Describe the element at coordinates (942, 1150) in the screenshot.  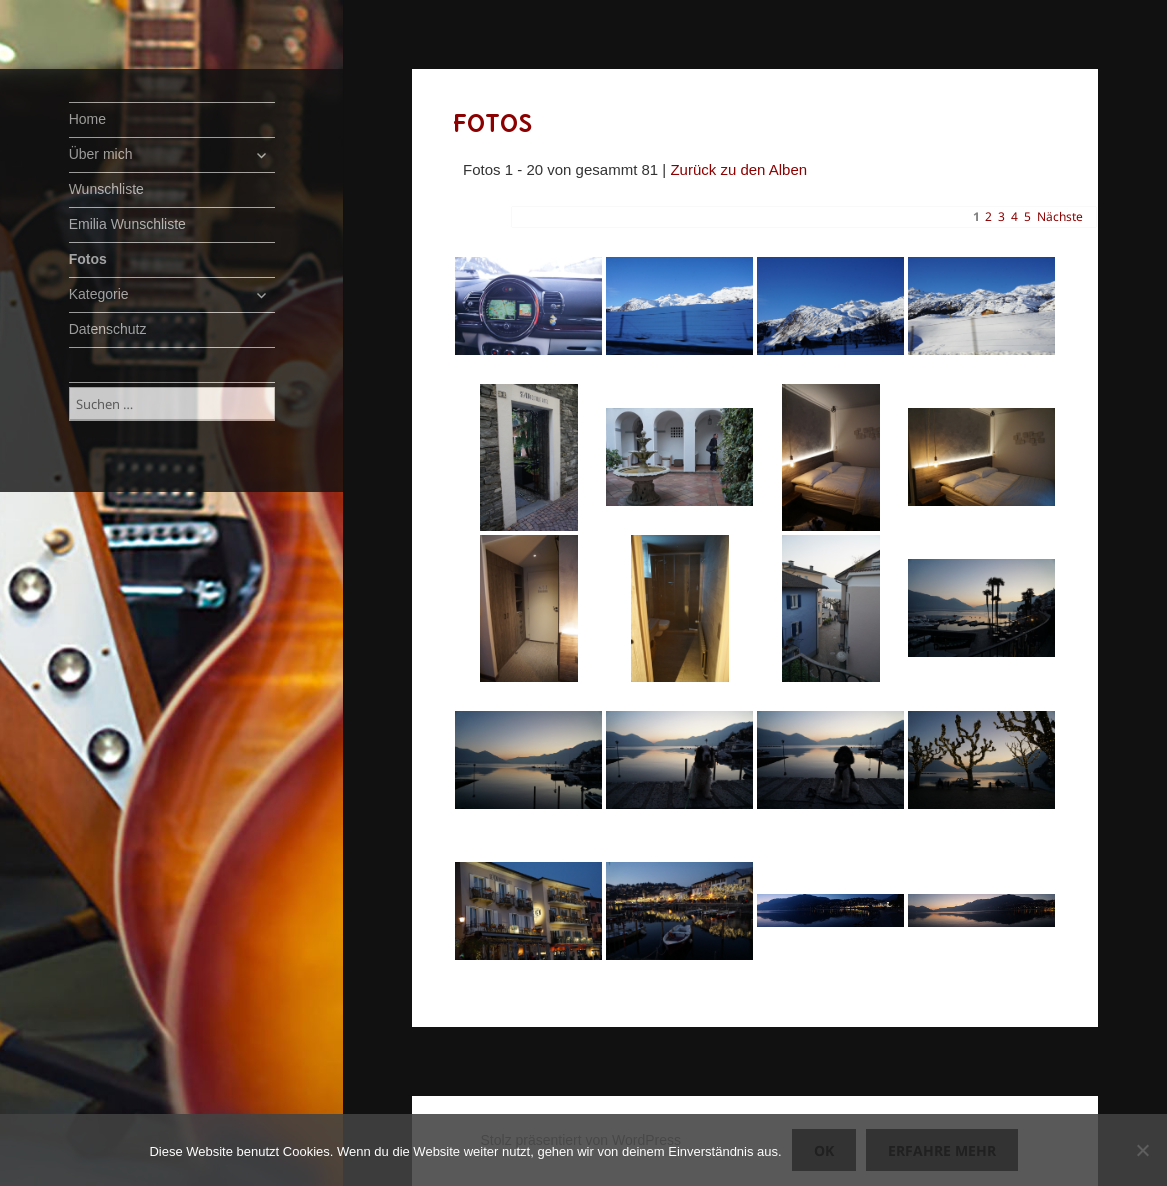
I see `Erfahre mehr` at that location.